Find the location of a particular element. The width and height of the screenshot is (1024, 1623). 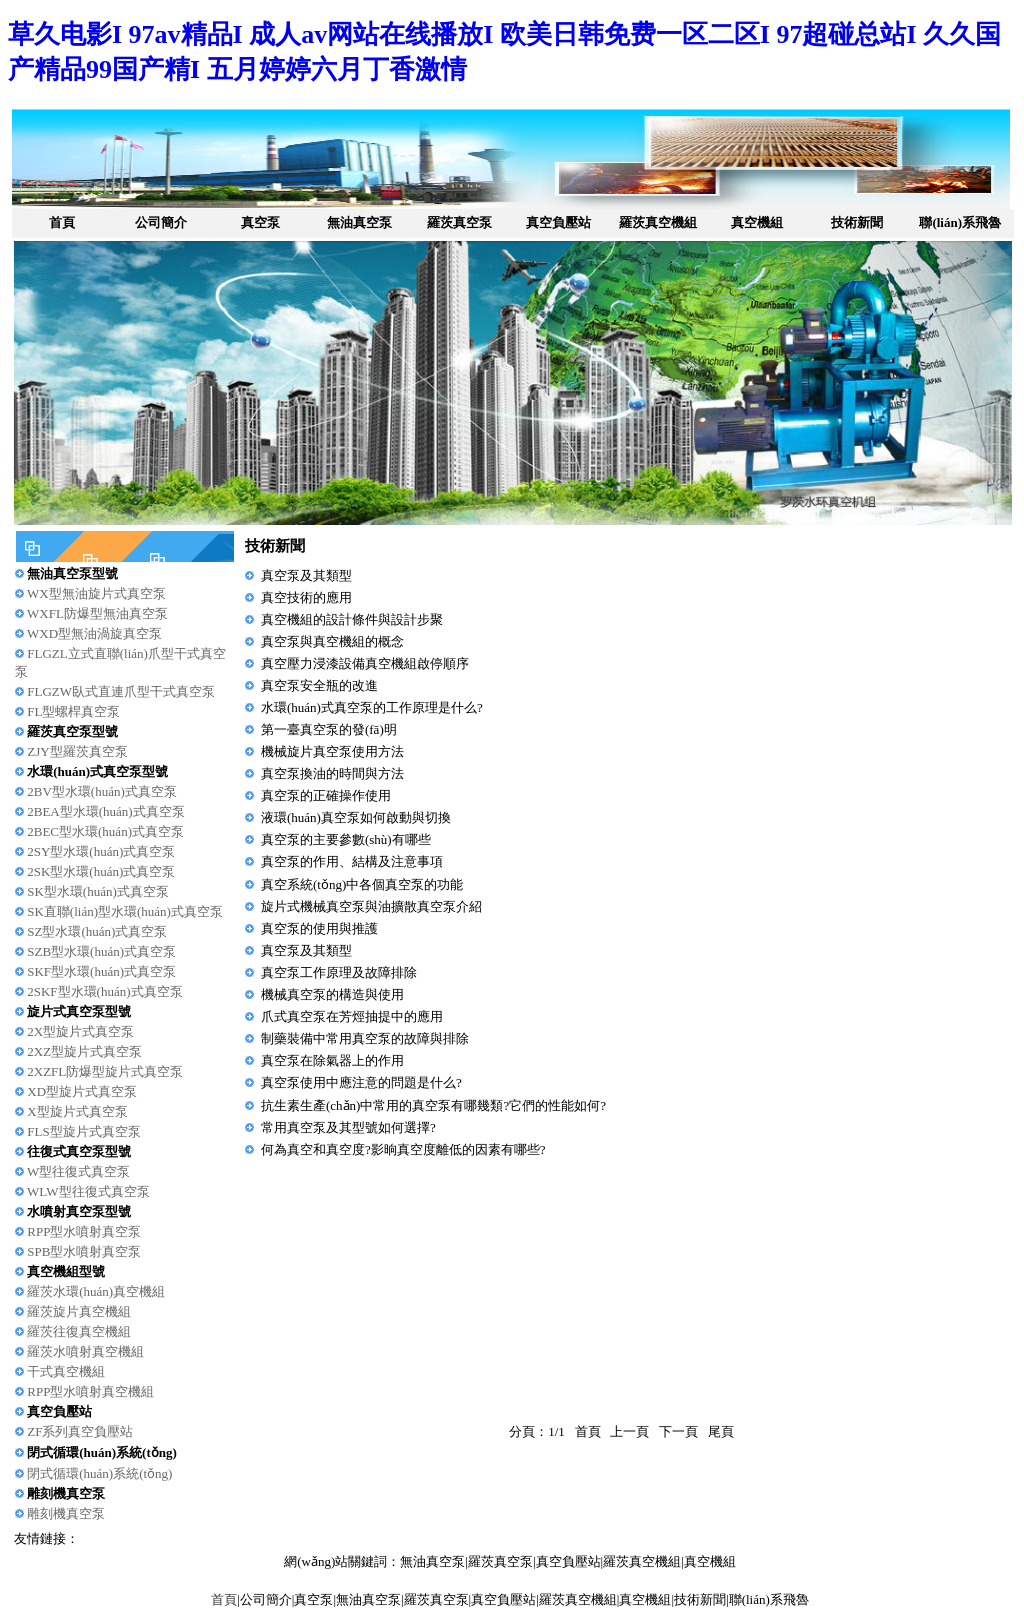

SPB型水噴射真空泵 is located at coordinates (84, 1251).